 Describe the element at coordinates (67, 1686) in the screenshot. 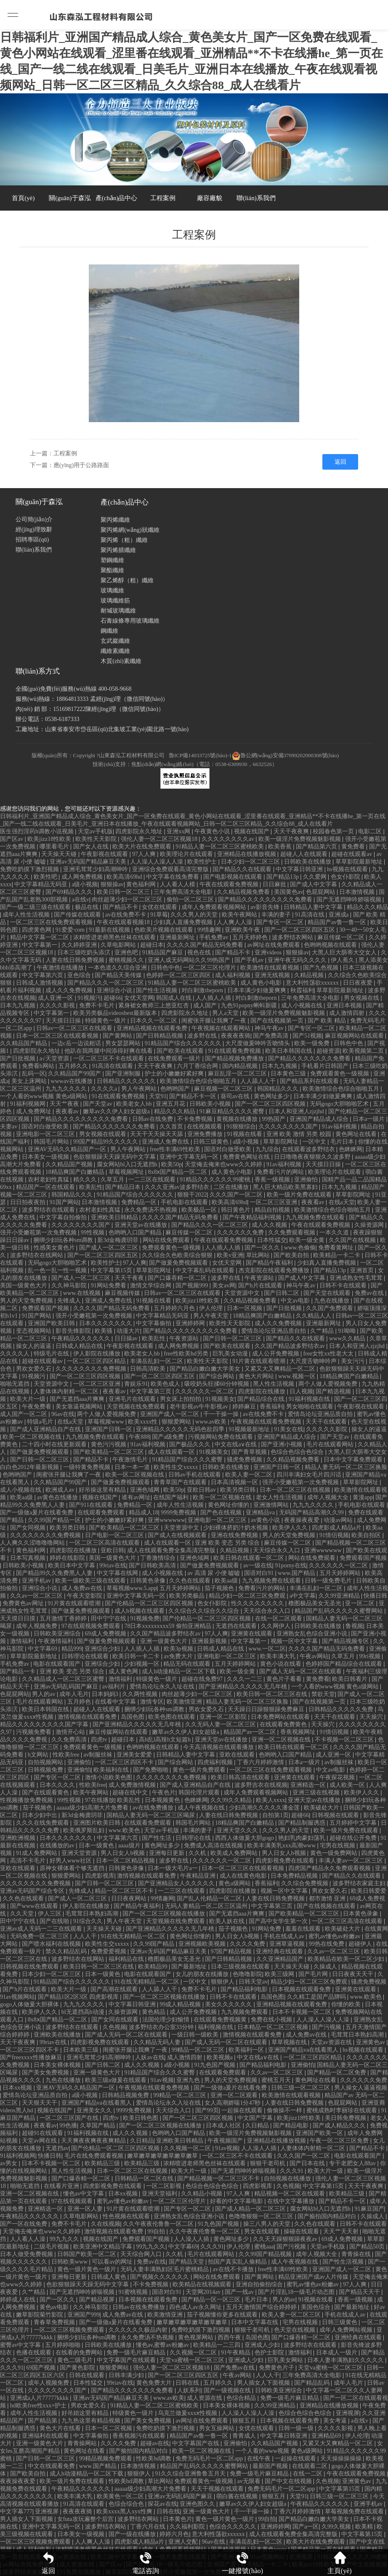

I see `亚洲av无码乱码国产麻豆` at that location.